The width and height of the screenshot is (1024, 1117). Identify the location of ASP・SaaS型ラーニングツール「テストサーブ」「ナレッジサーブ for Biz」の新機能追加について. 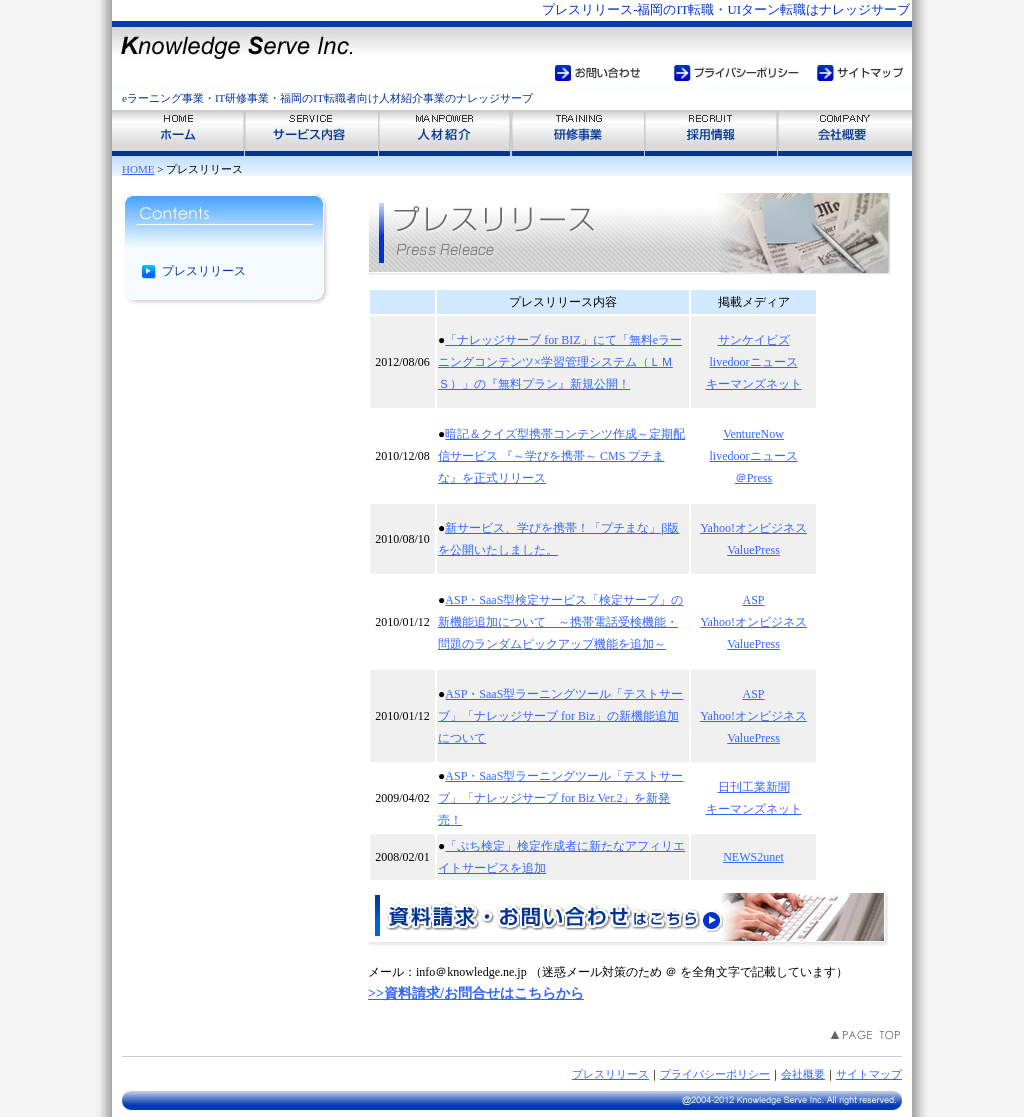
(560, 716).